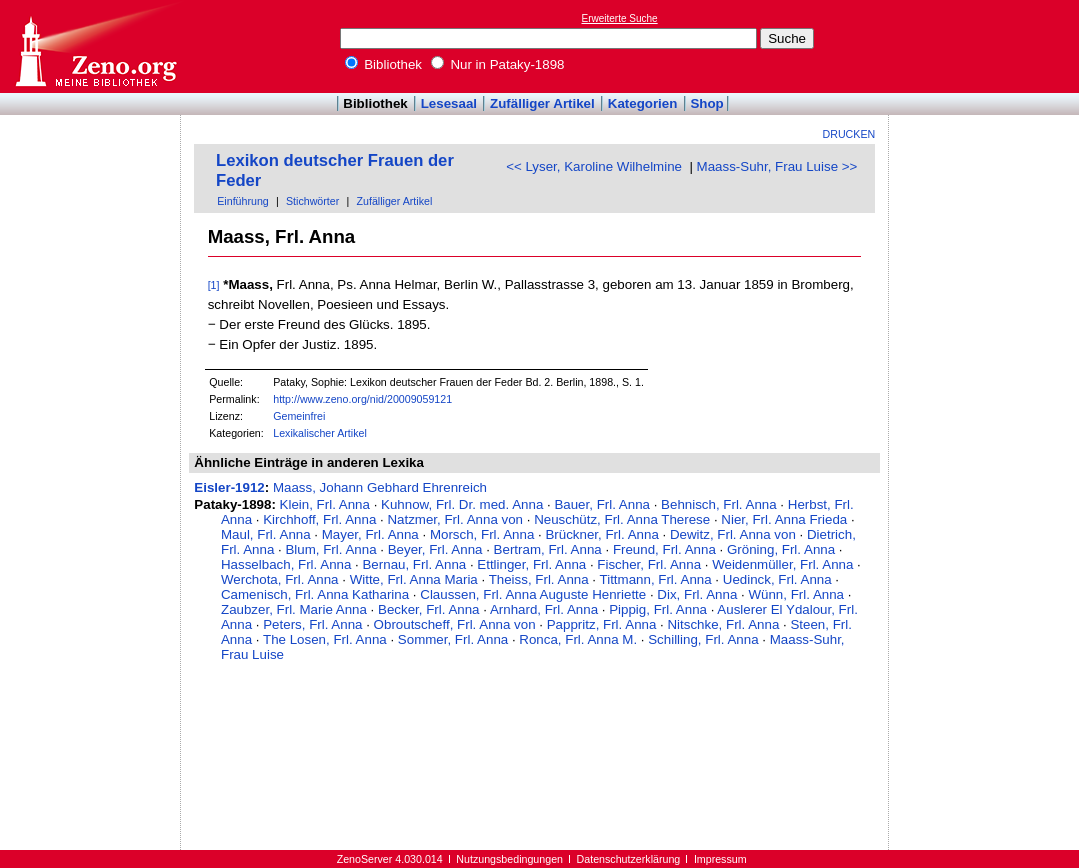  I want to click on Einführung, so click(243, 201).